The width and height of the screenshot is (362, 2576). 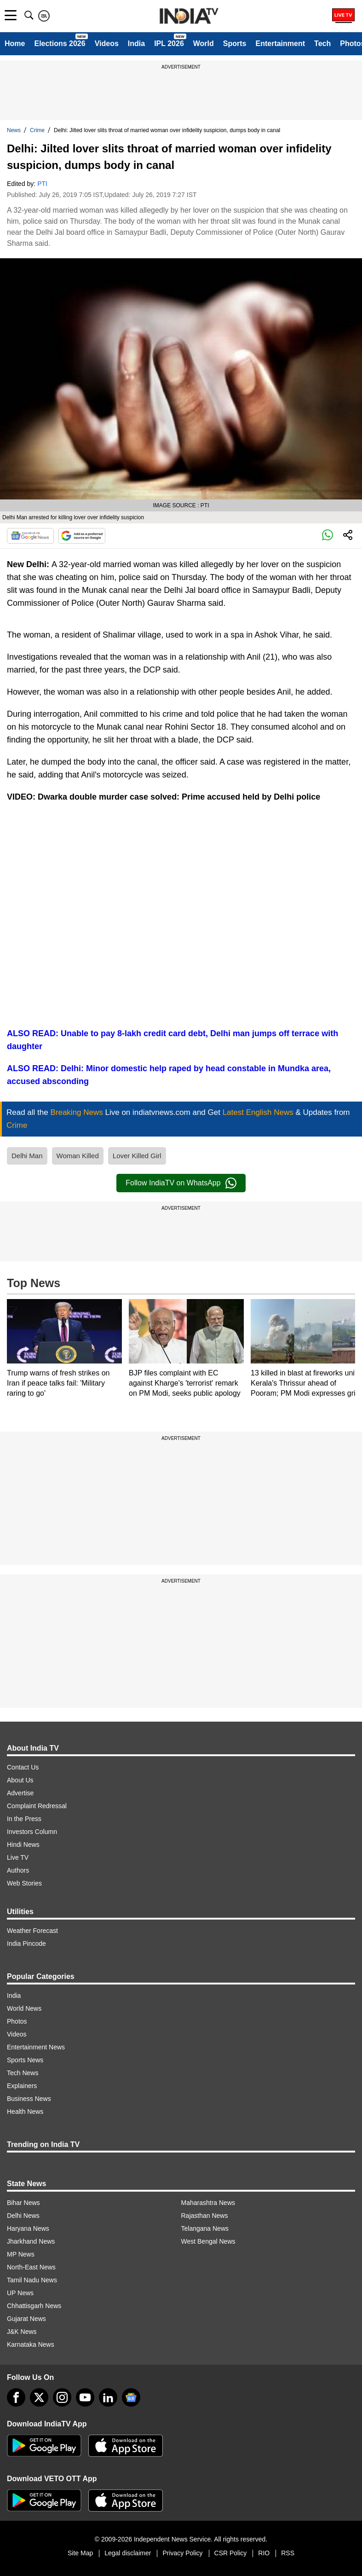 What do you see at coordinates (18, 1857) in the screenshot?
I see `Live TV` at bounding box center [18, 1857].